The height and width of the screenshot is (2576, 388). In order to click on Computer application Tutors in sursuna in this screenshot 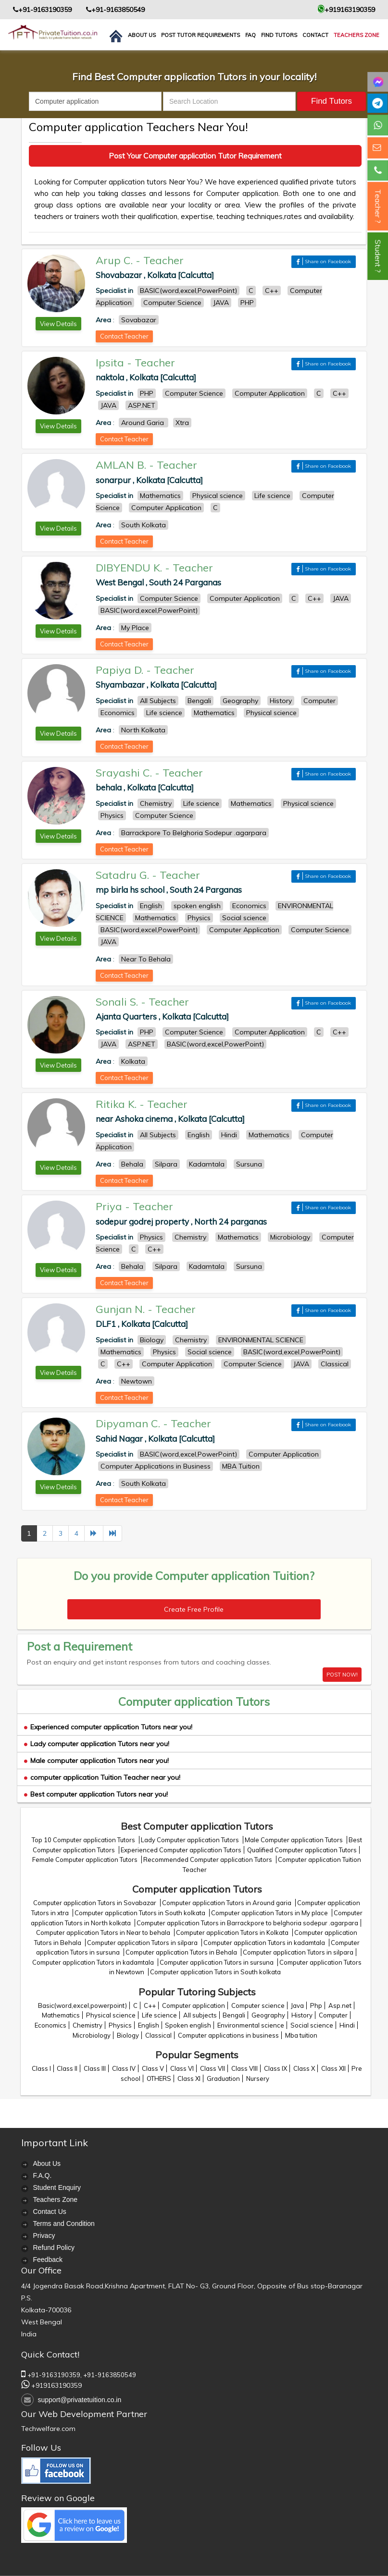, I will do `click(217, 1962)`.